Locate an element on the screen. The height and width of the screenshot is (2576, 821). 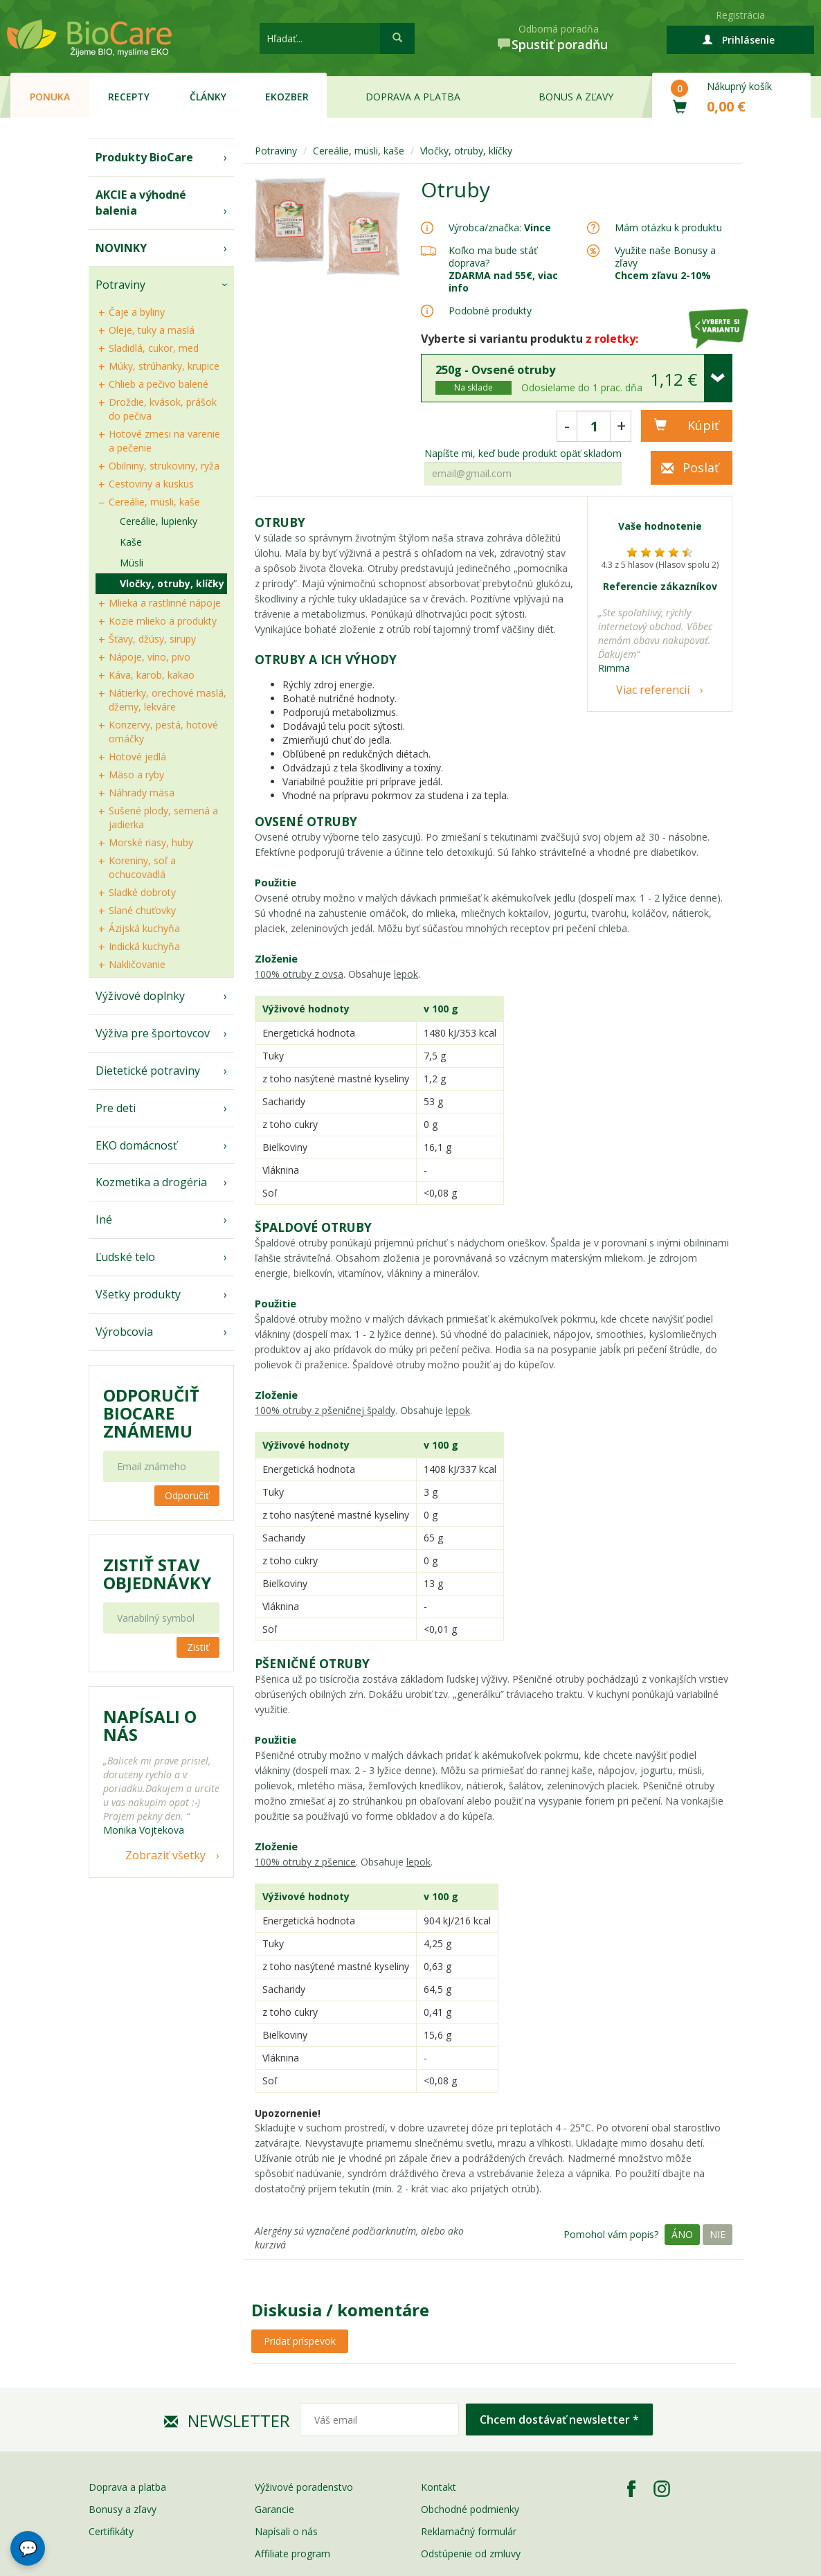
Nie is located at coordinates (717, 2234).